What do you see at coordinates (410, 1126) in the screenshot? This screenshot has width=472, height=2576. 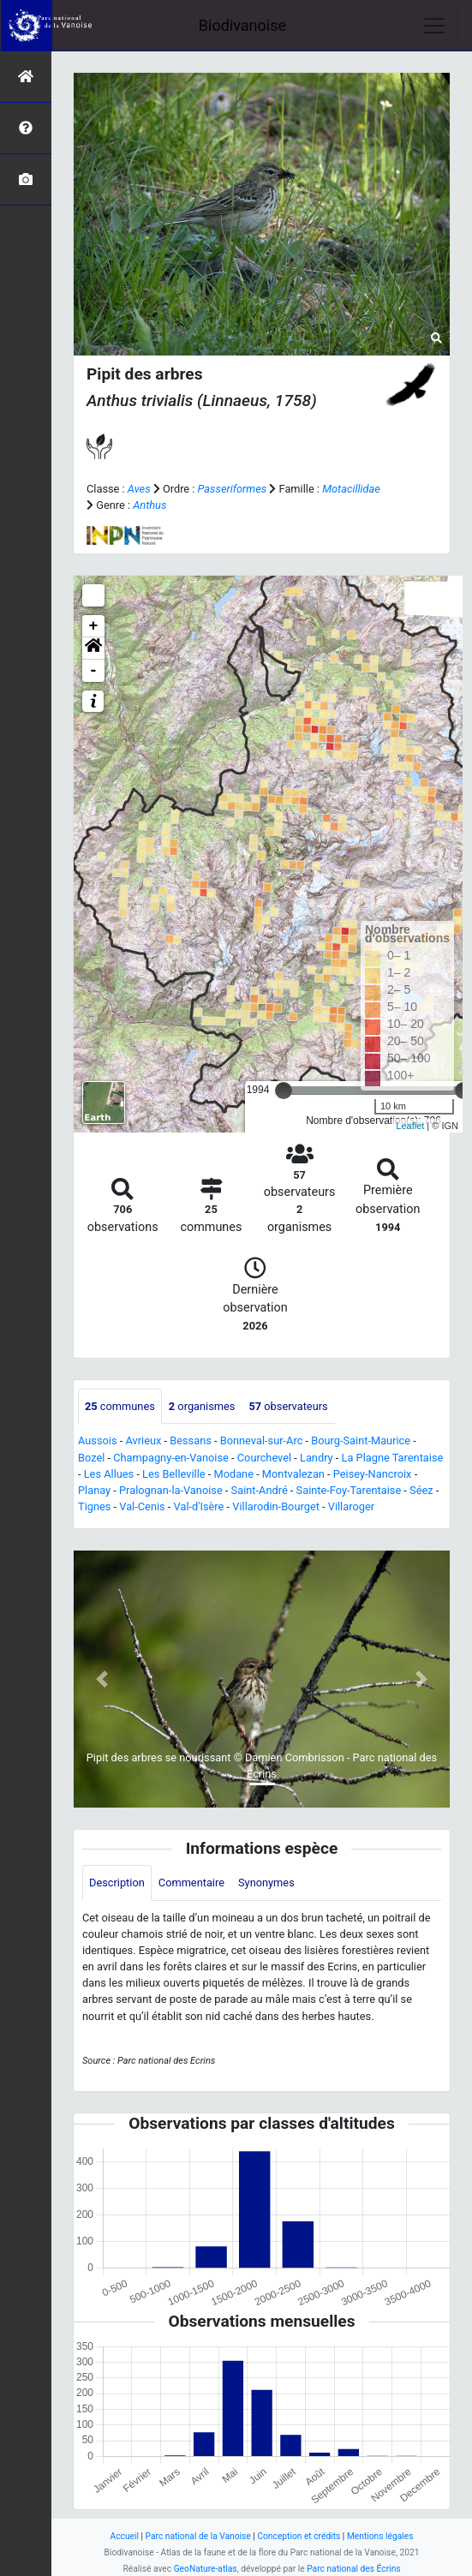 I see `Leaflet` at bounding box center [410, 1126].